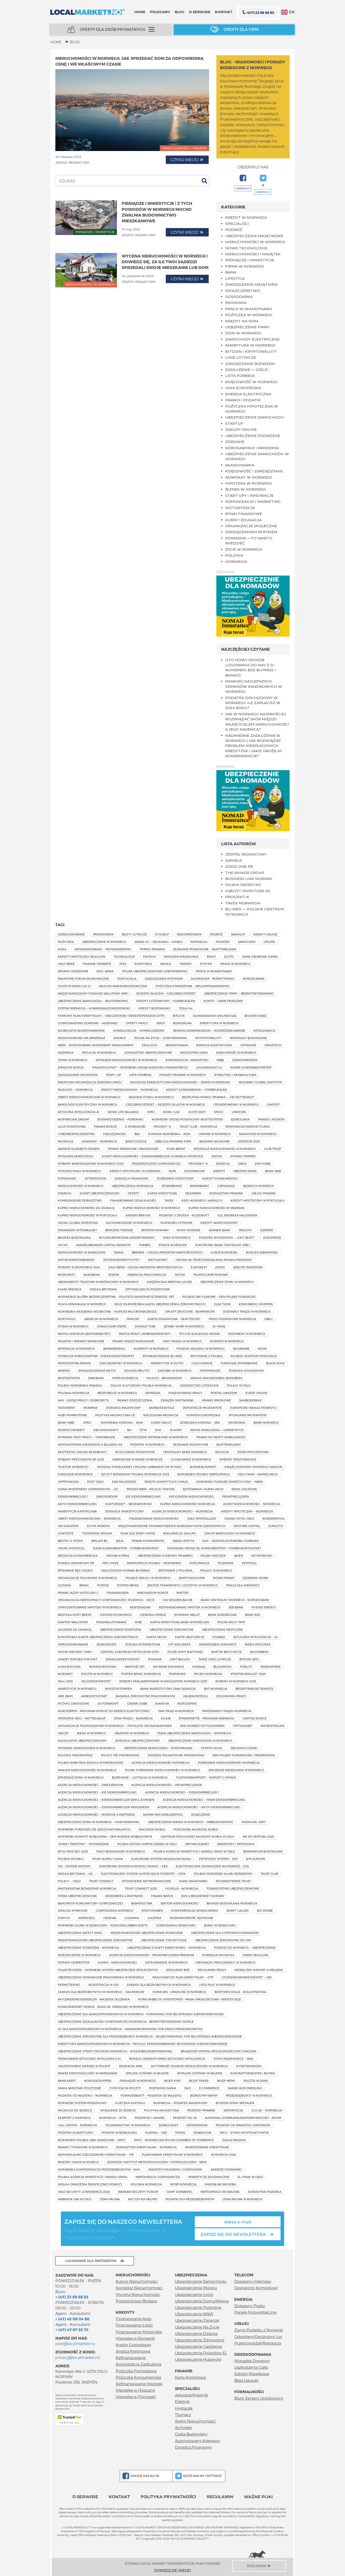  Describe the element at coordinates (244, 1748) in the screenshot. I see `ZBIGNIEW GÓRSKI` at that location.